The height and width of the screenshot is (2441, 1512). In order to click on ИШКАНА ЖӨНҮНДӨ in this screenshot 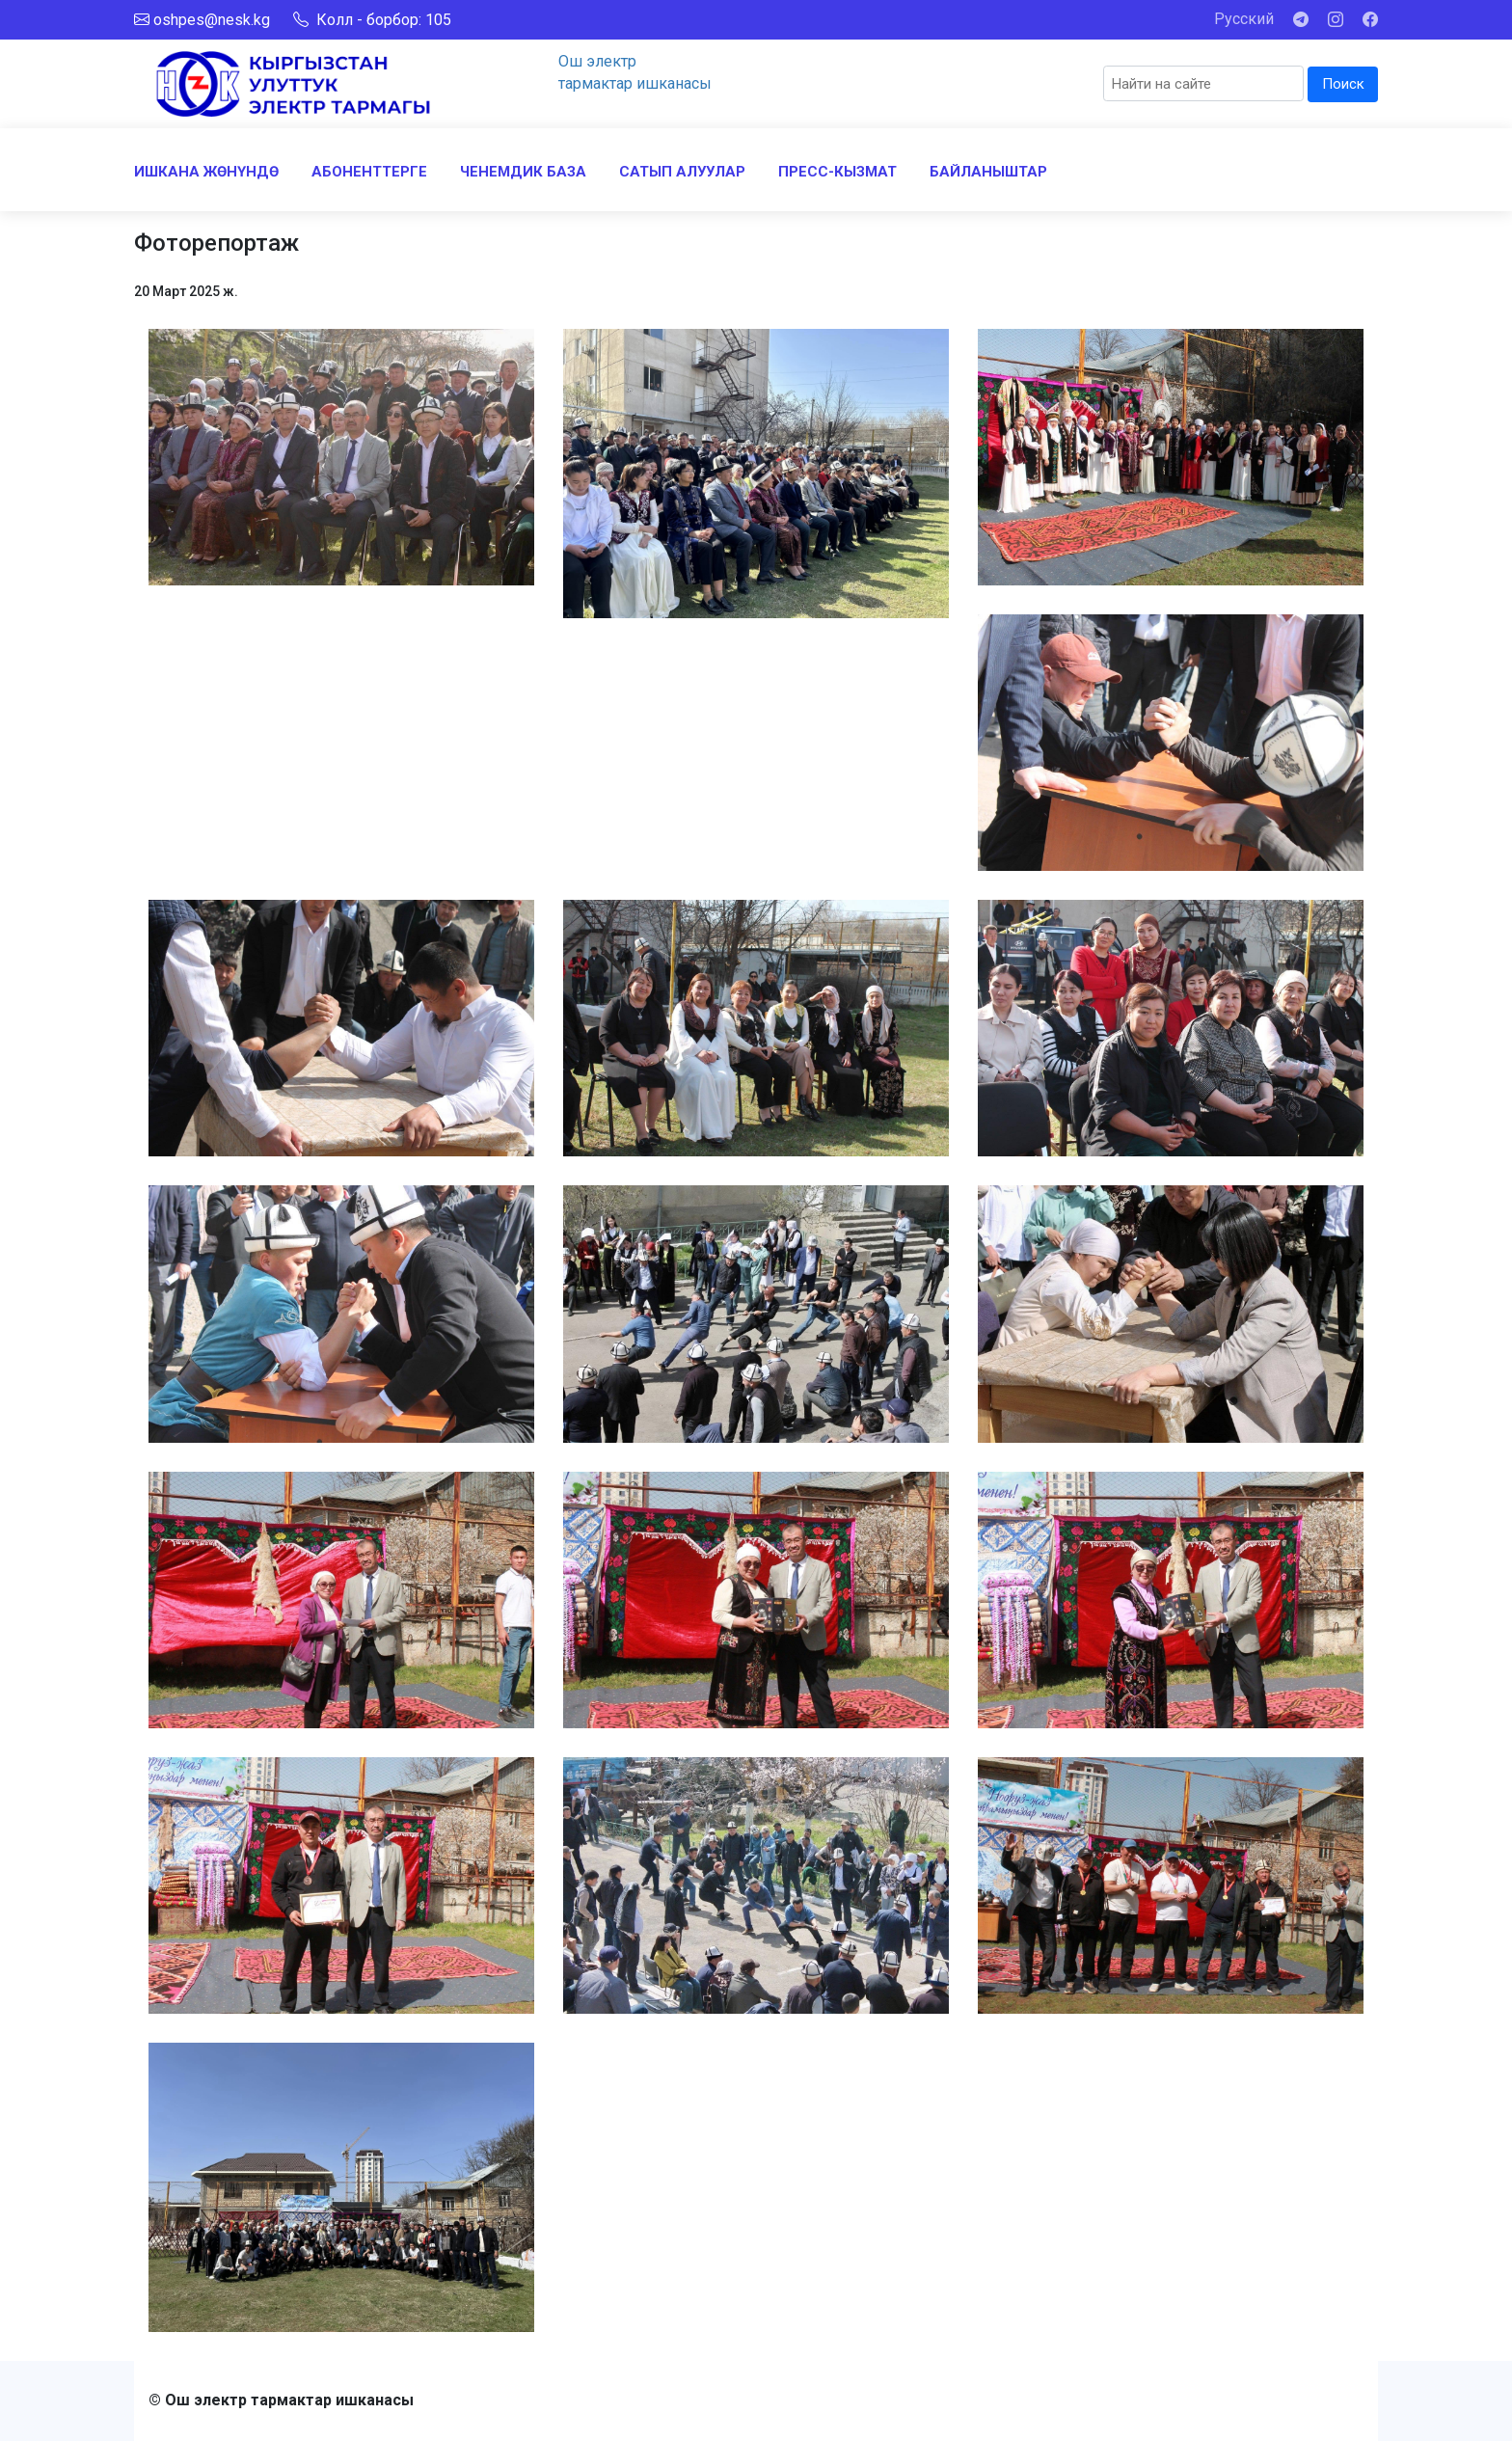, I will do `click(206, 171)`.